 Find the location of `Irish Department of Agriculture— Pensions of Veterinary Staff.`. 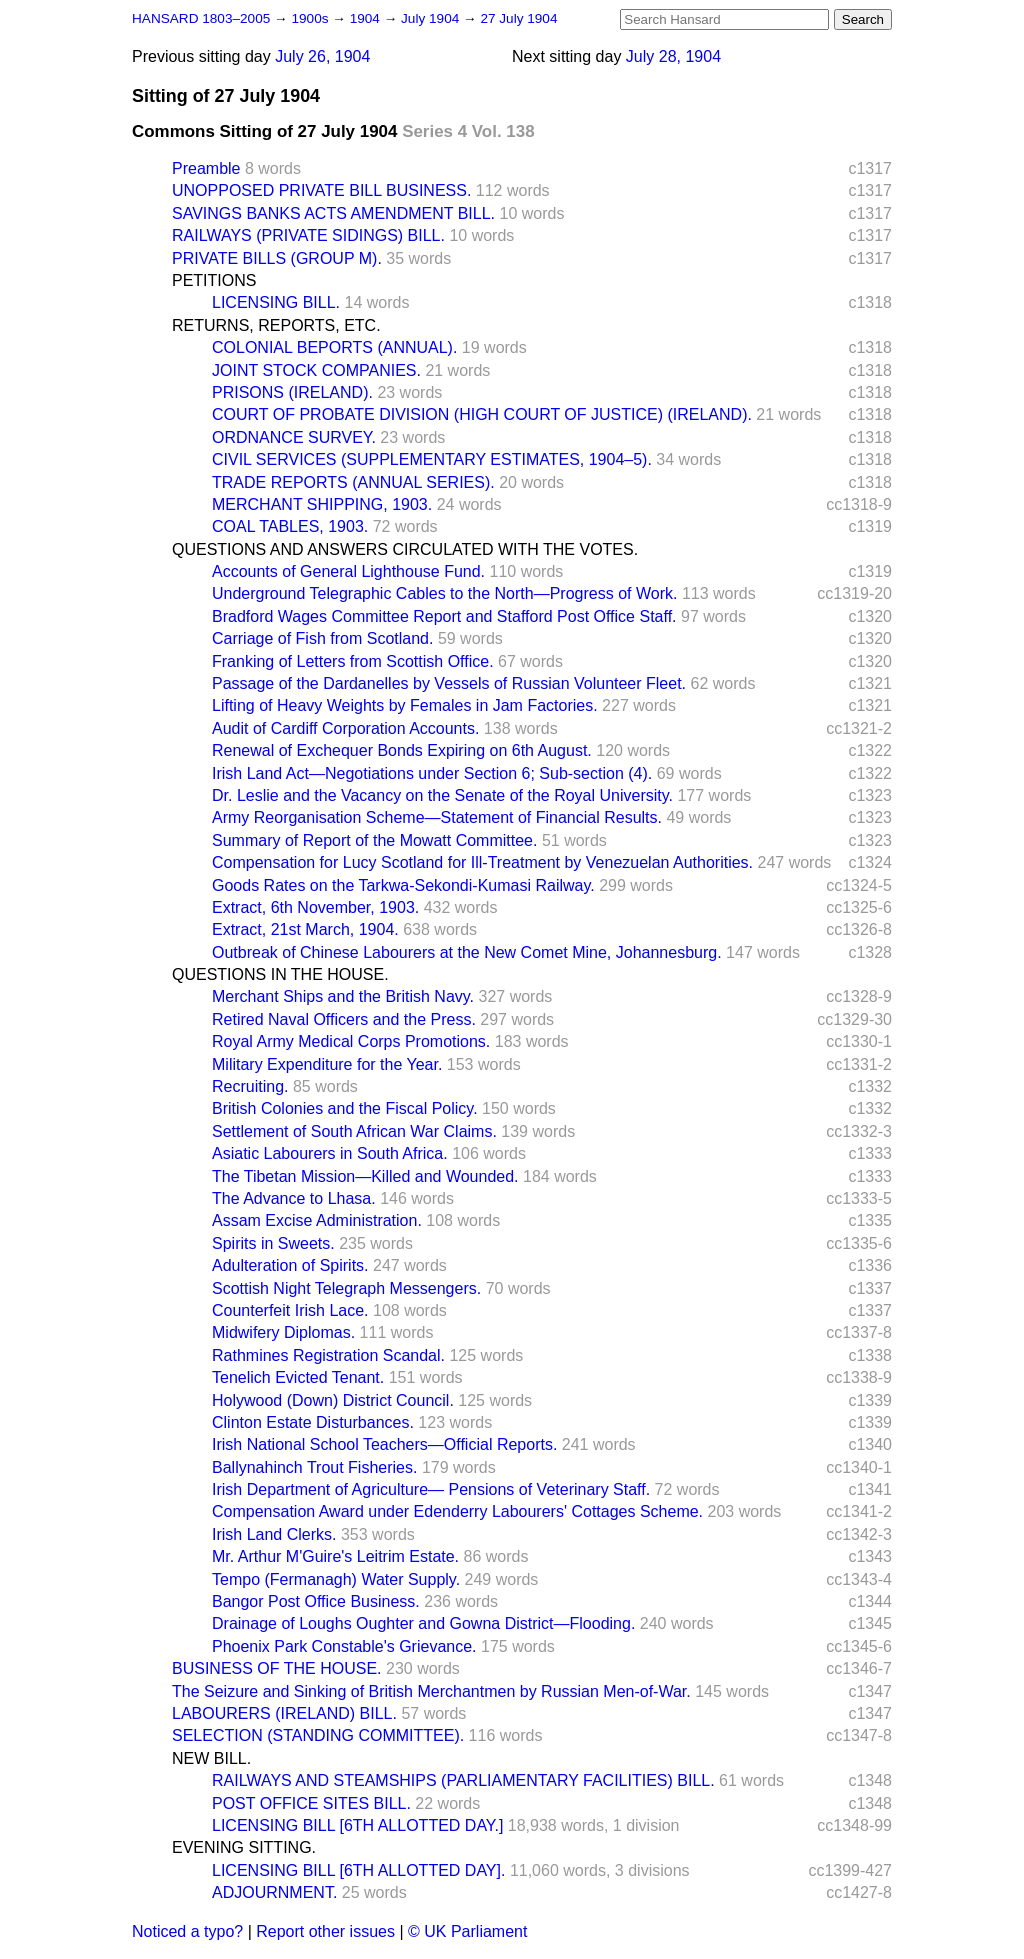

Irish Department of Agriculture— Pensions of Veterinary Staff. is located at coordinates (431, 1489).